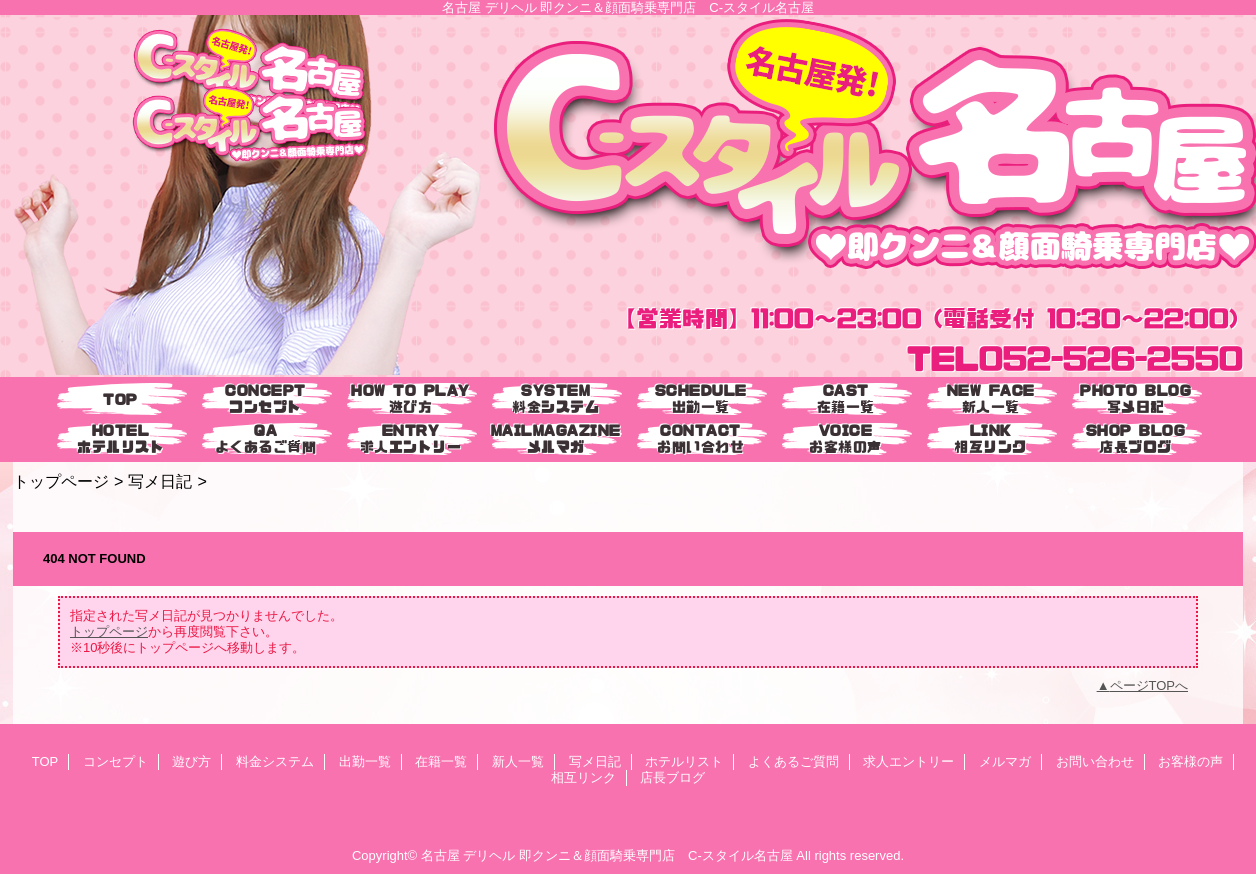 This screenshot has width=1256, height=874. Describe the element at coordinates (1149, 685) in the screenshot. I see `ページTOPへ` at that location.